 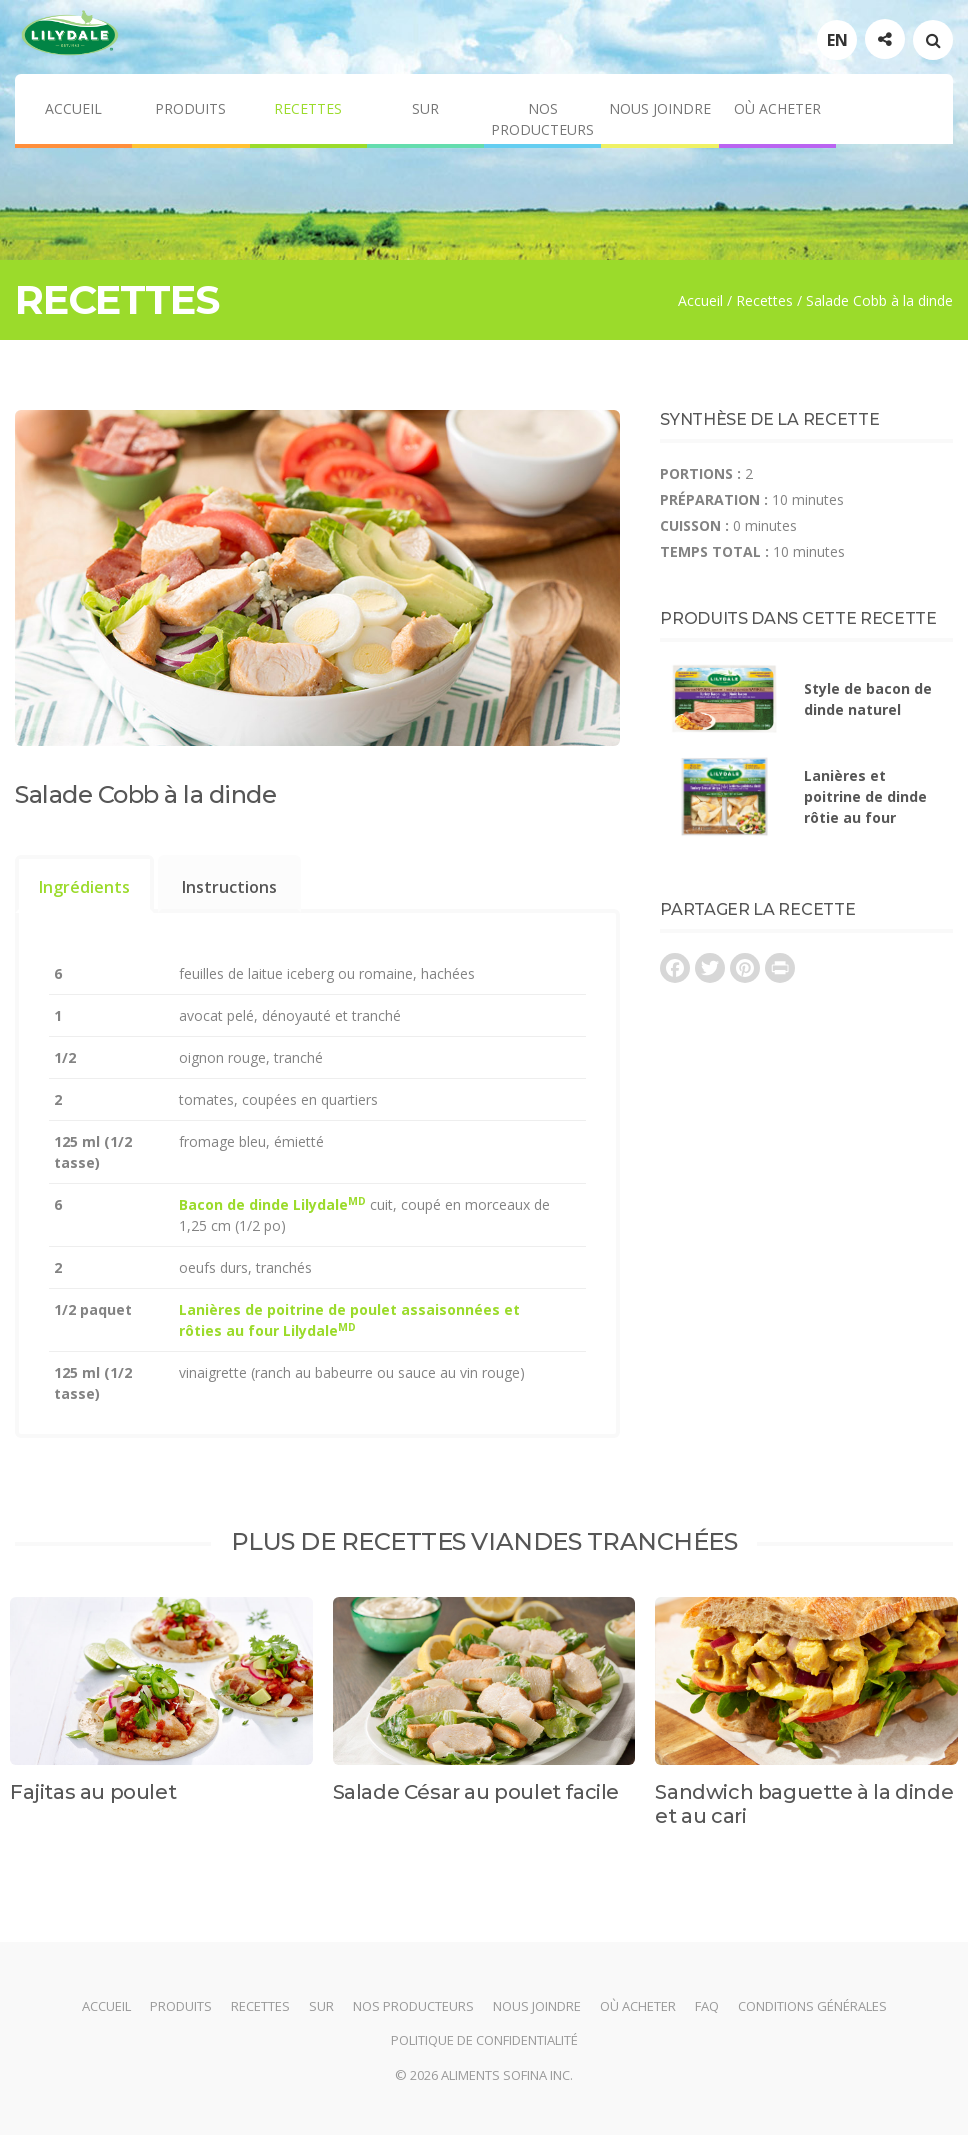 I want to click on Ingrédients [presentation], so click(x=84, y=887).